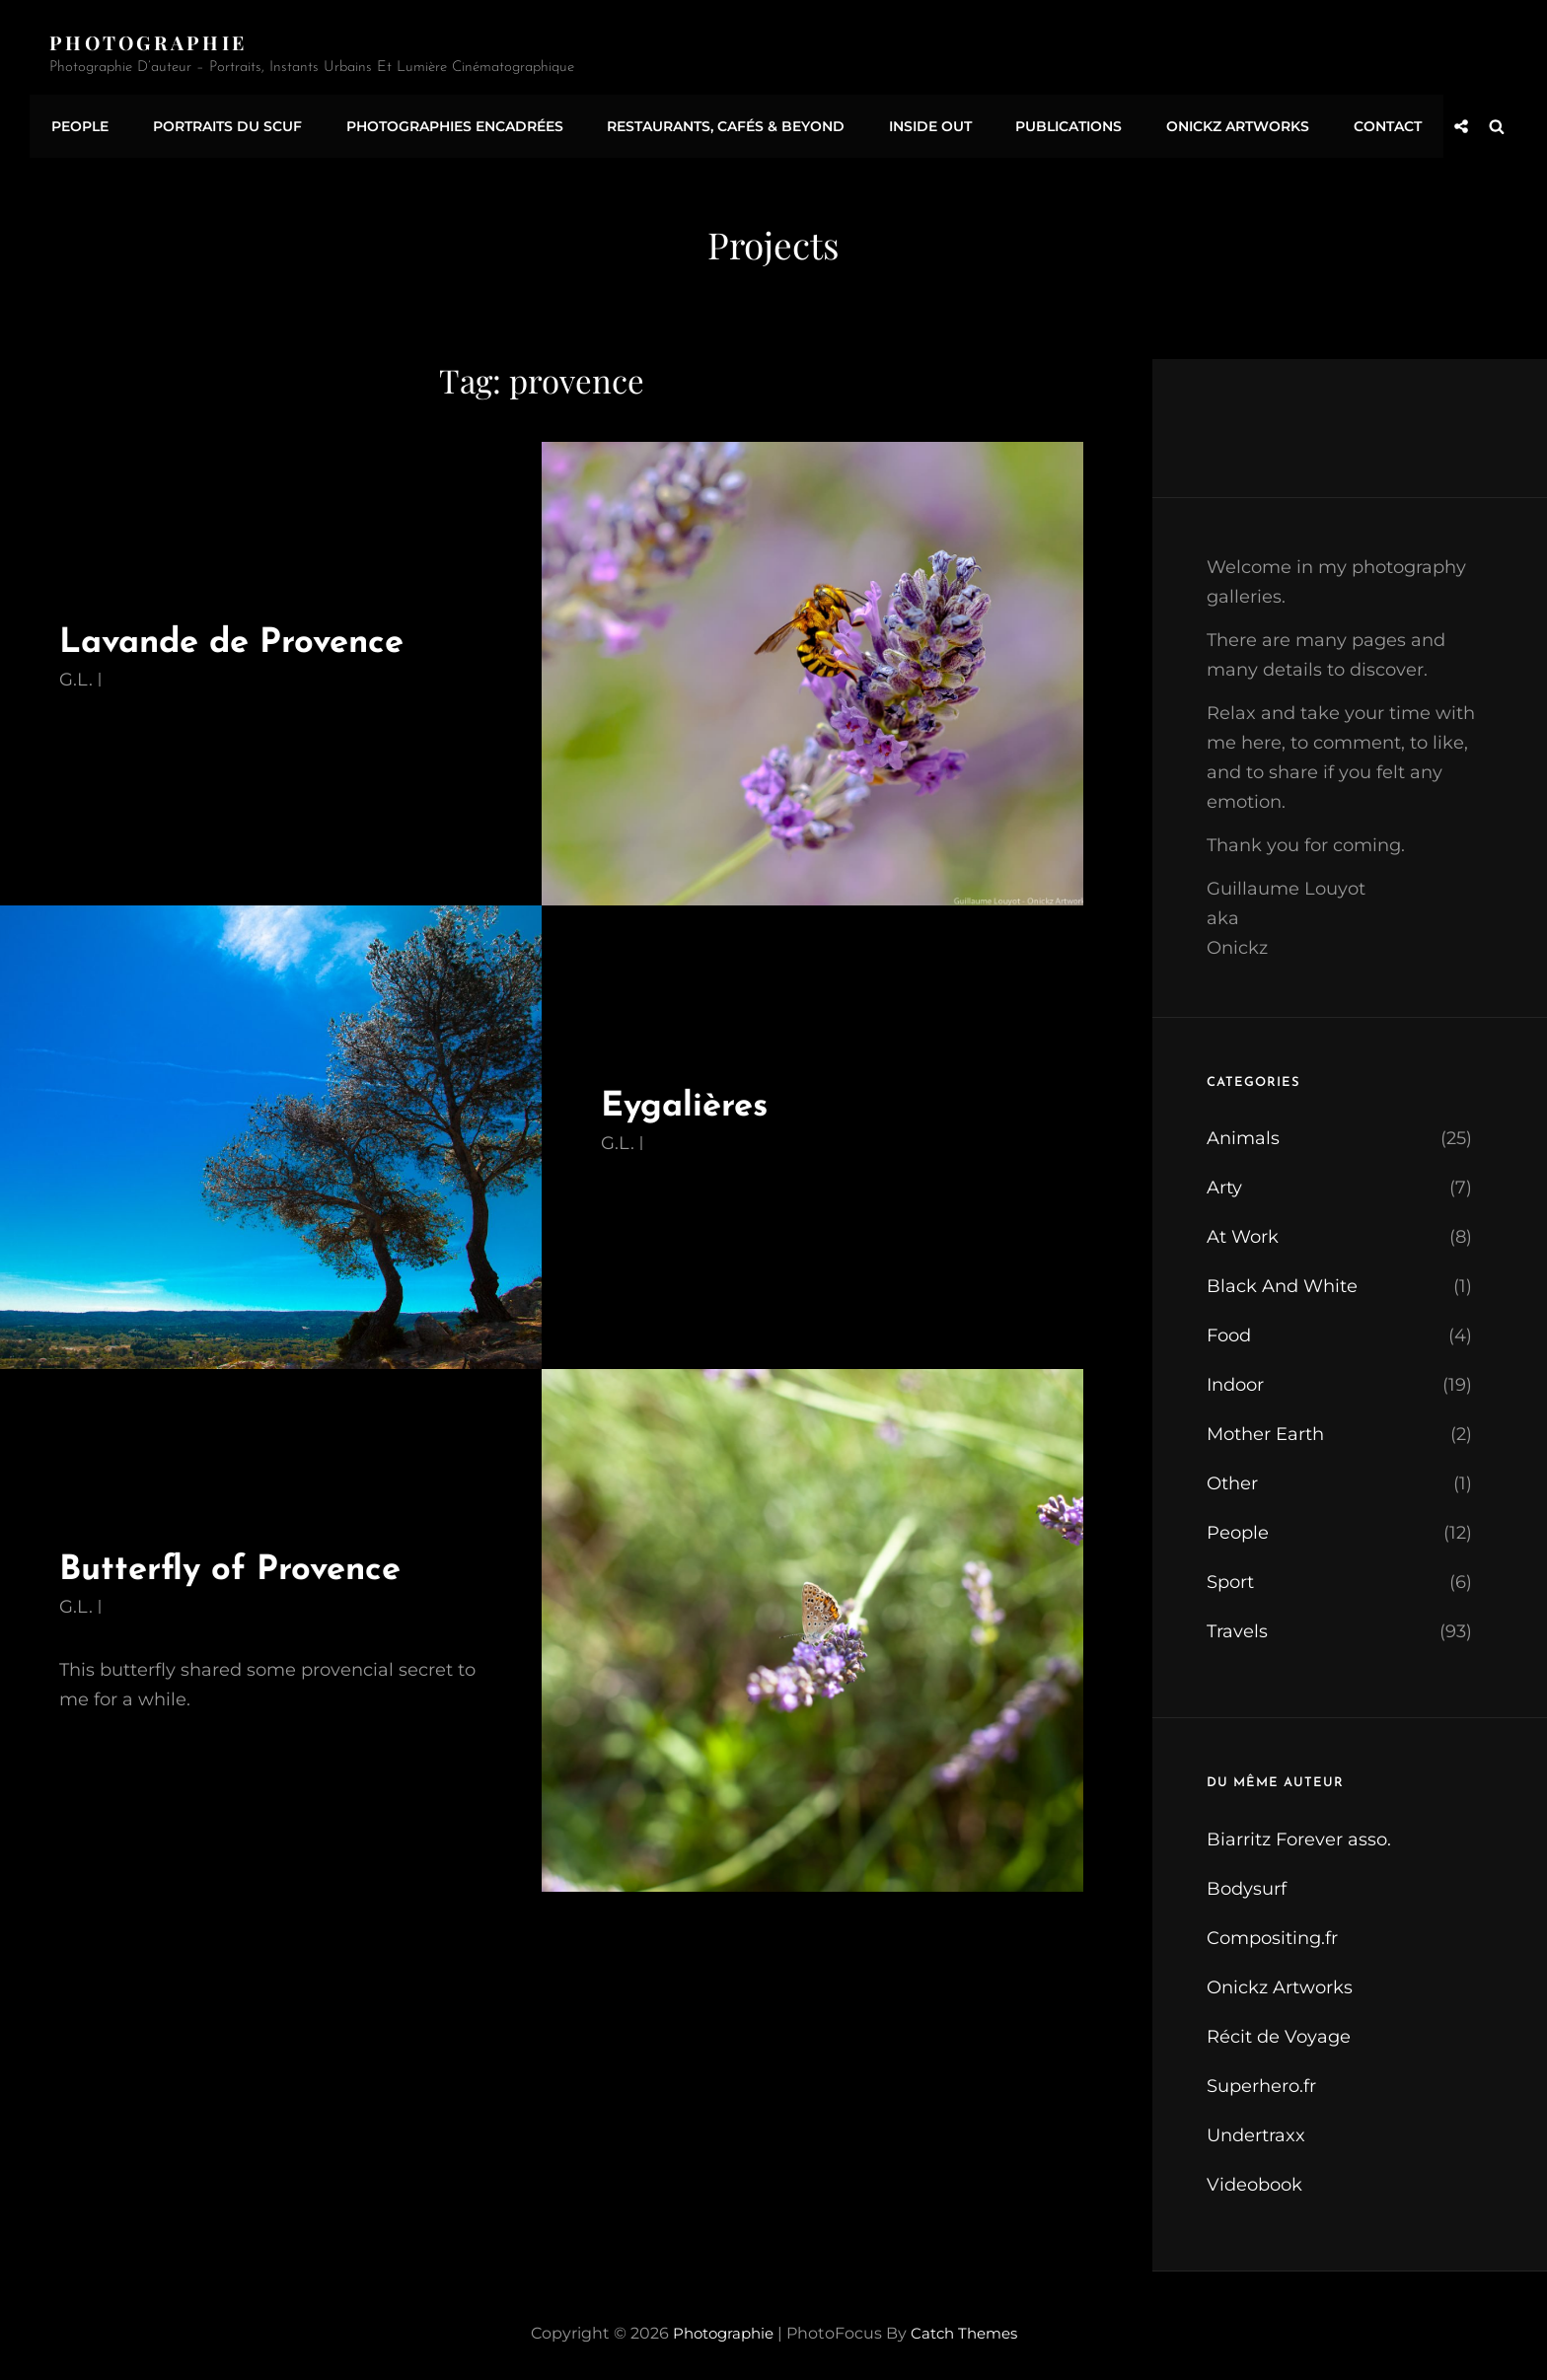 The width and height of the screenshot is (1547, 2380). What do you see at coordinates (1254, 2176) in the screenshot?
I see `Videobook` at bounding box center [1254, 2176].